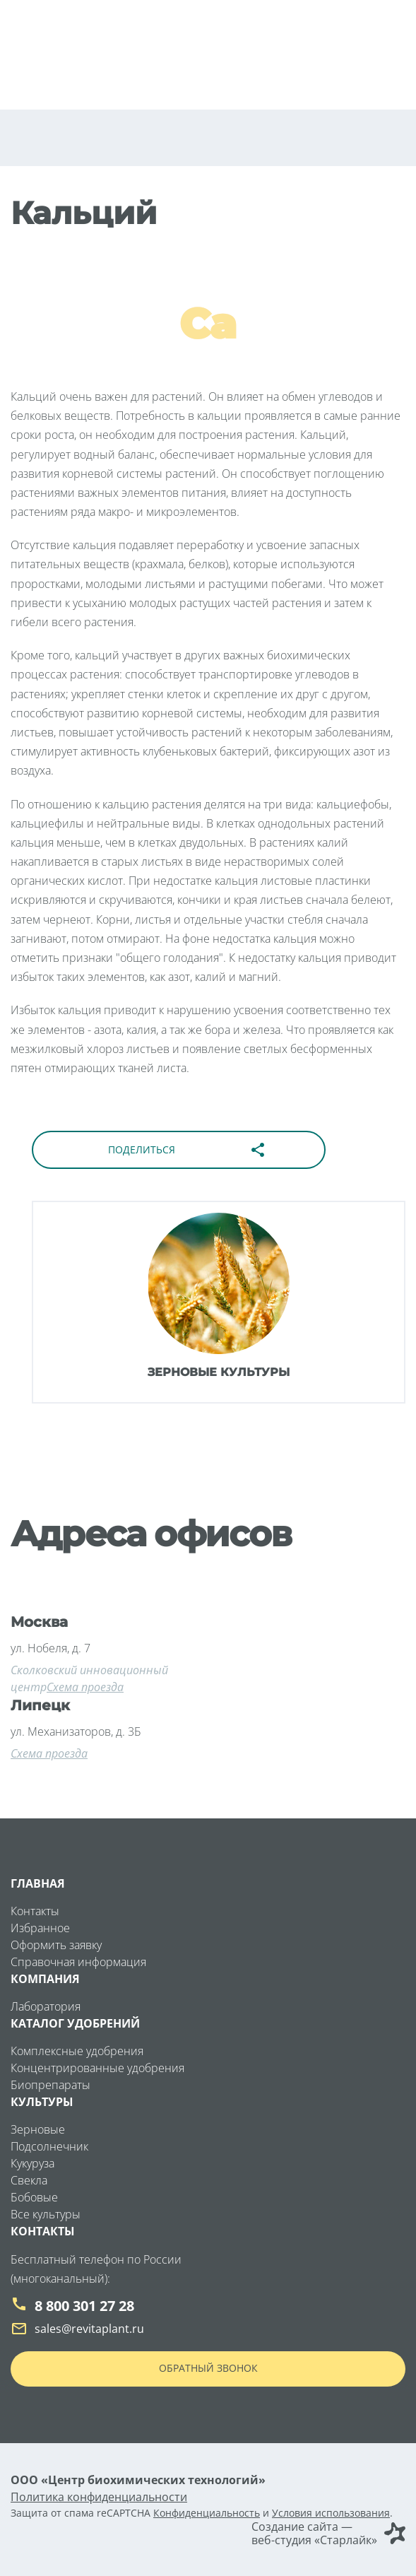  I want to click on Подсолнечник, so click(49, 2146).